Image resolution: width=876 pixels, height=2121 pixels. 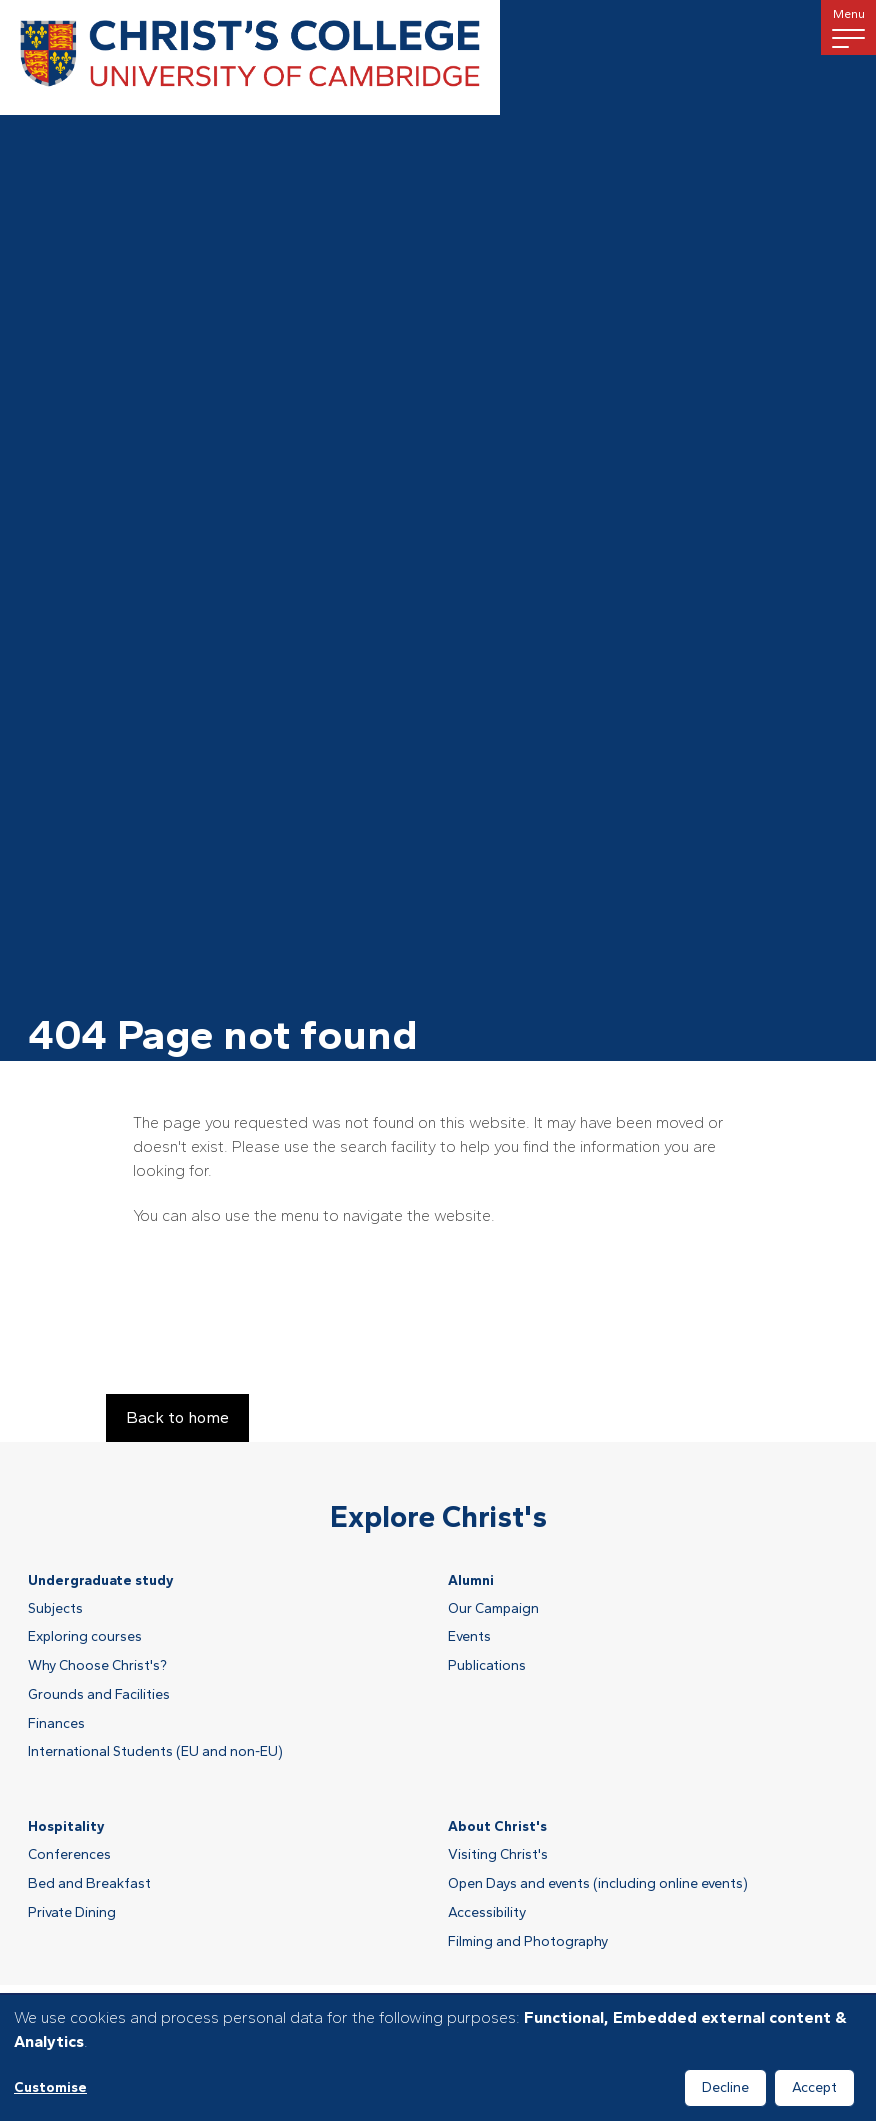 I want to click on Grounds and Facilities, so click(x=99, y=1695).